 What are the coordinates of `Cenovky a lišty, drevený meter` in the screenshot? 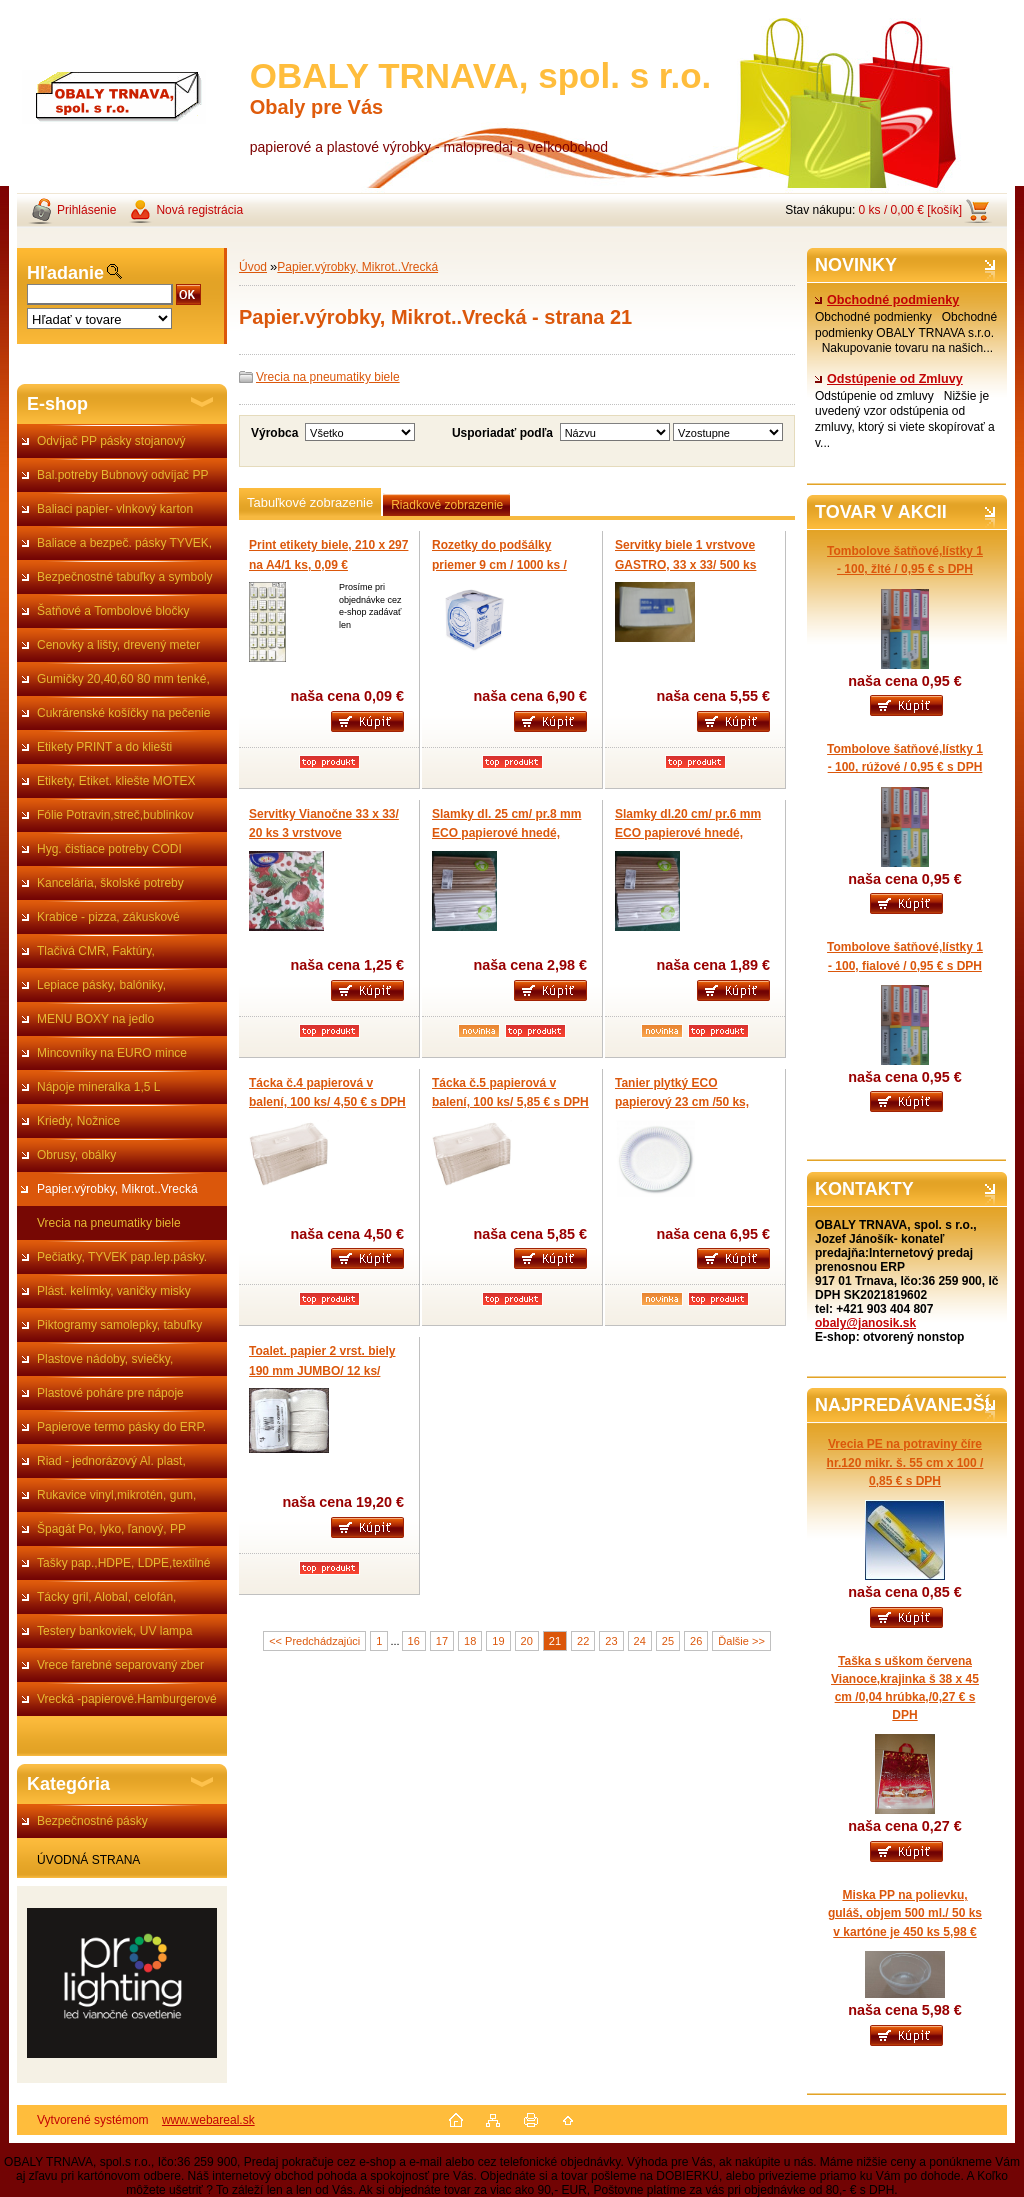 It's located at (118, 645).